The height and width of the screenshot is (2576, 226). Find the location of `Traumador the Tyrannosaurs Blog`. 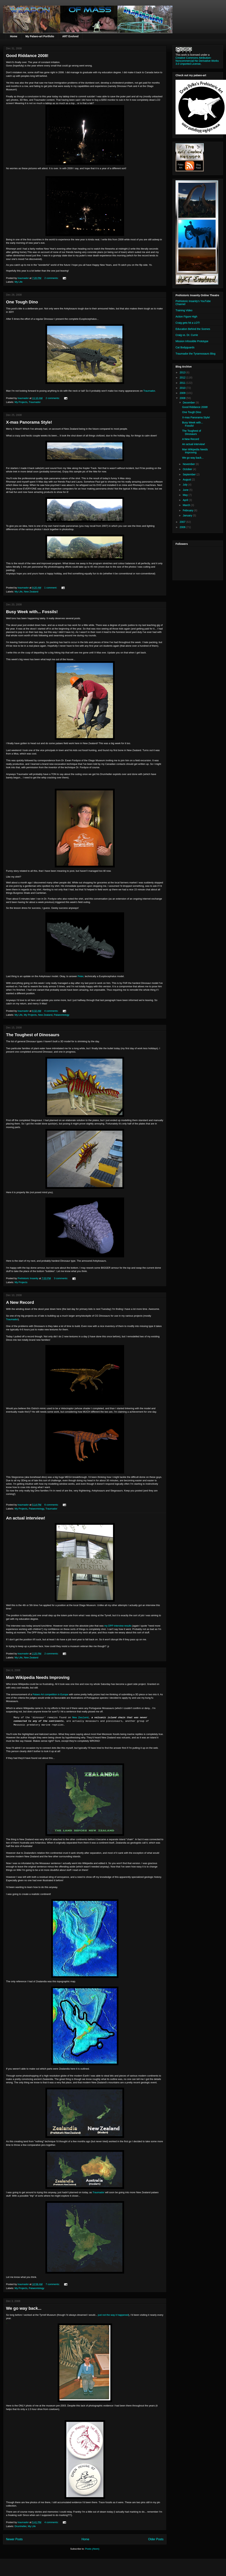

Traumador the Tyrannosaurs Blog is located at coordinates (195, 353).